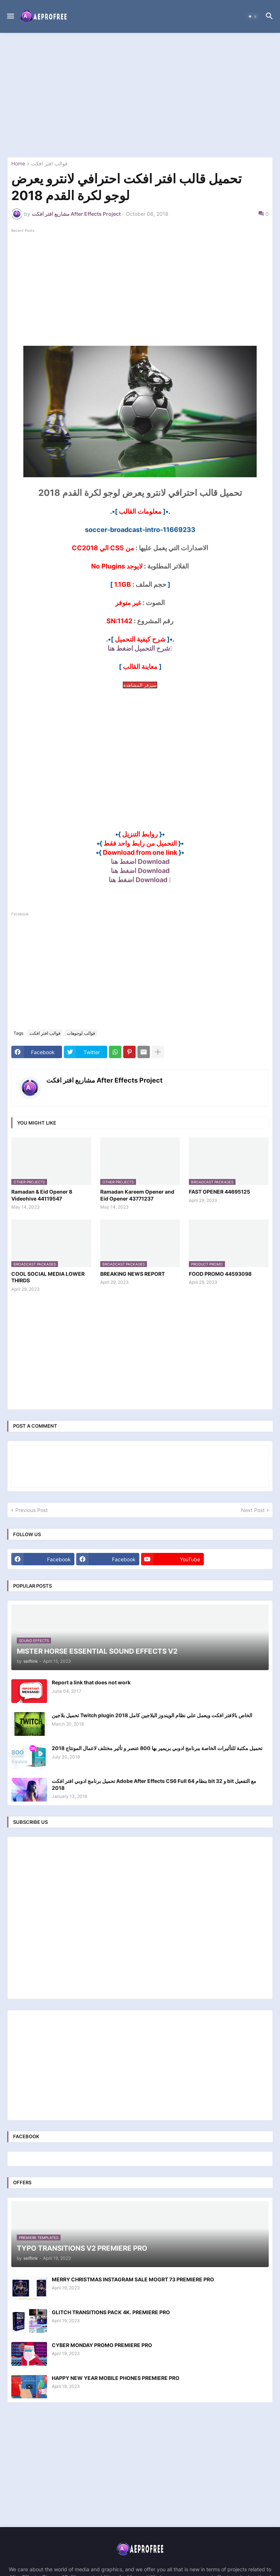  I want to click on BREAKING NEWS REPORT, so click(132, 1274).